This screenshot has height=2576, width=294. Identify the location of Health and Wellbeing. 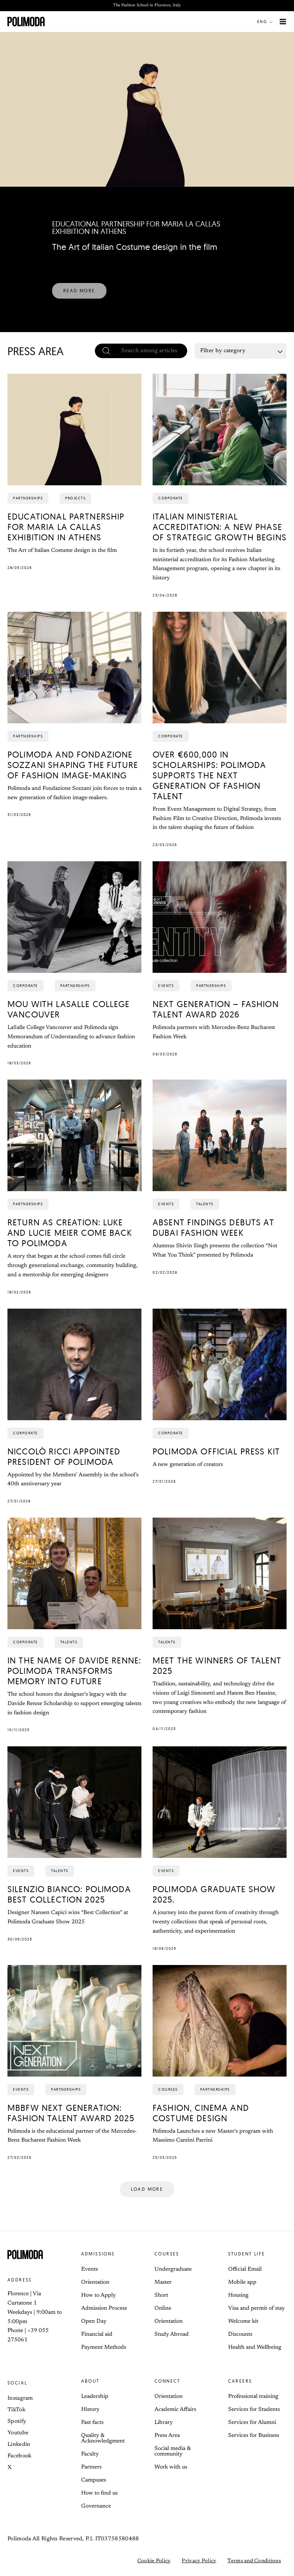
(254, 2347).